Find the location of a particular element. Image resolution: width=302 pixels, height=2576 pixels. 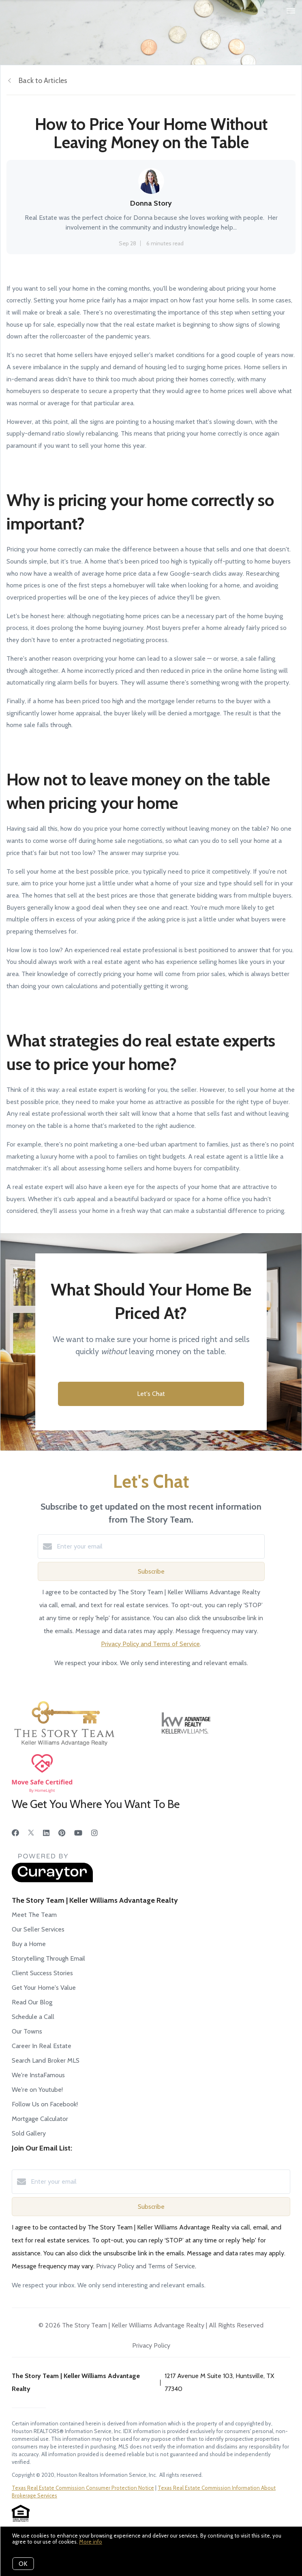

More info is located at coordinates (90, 2541).